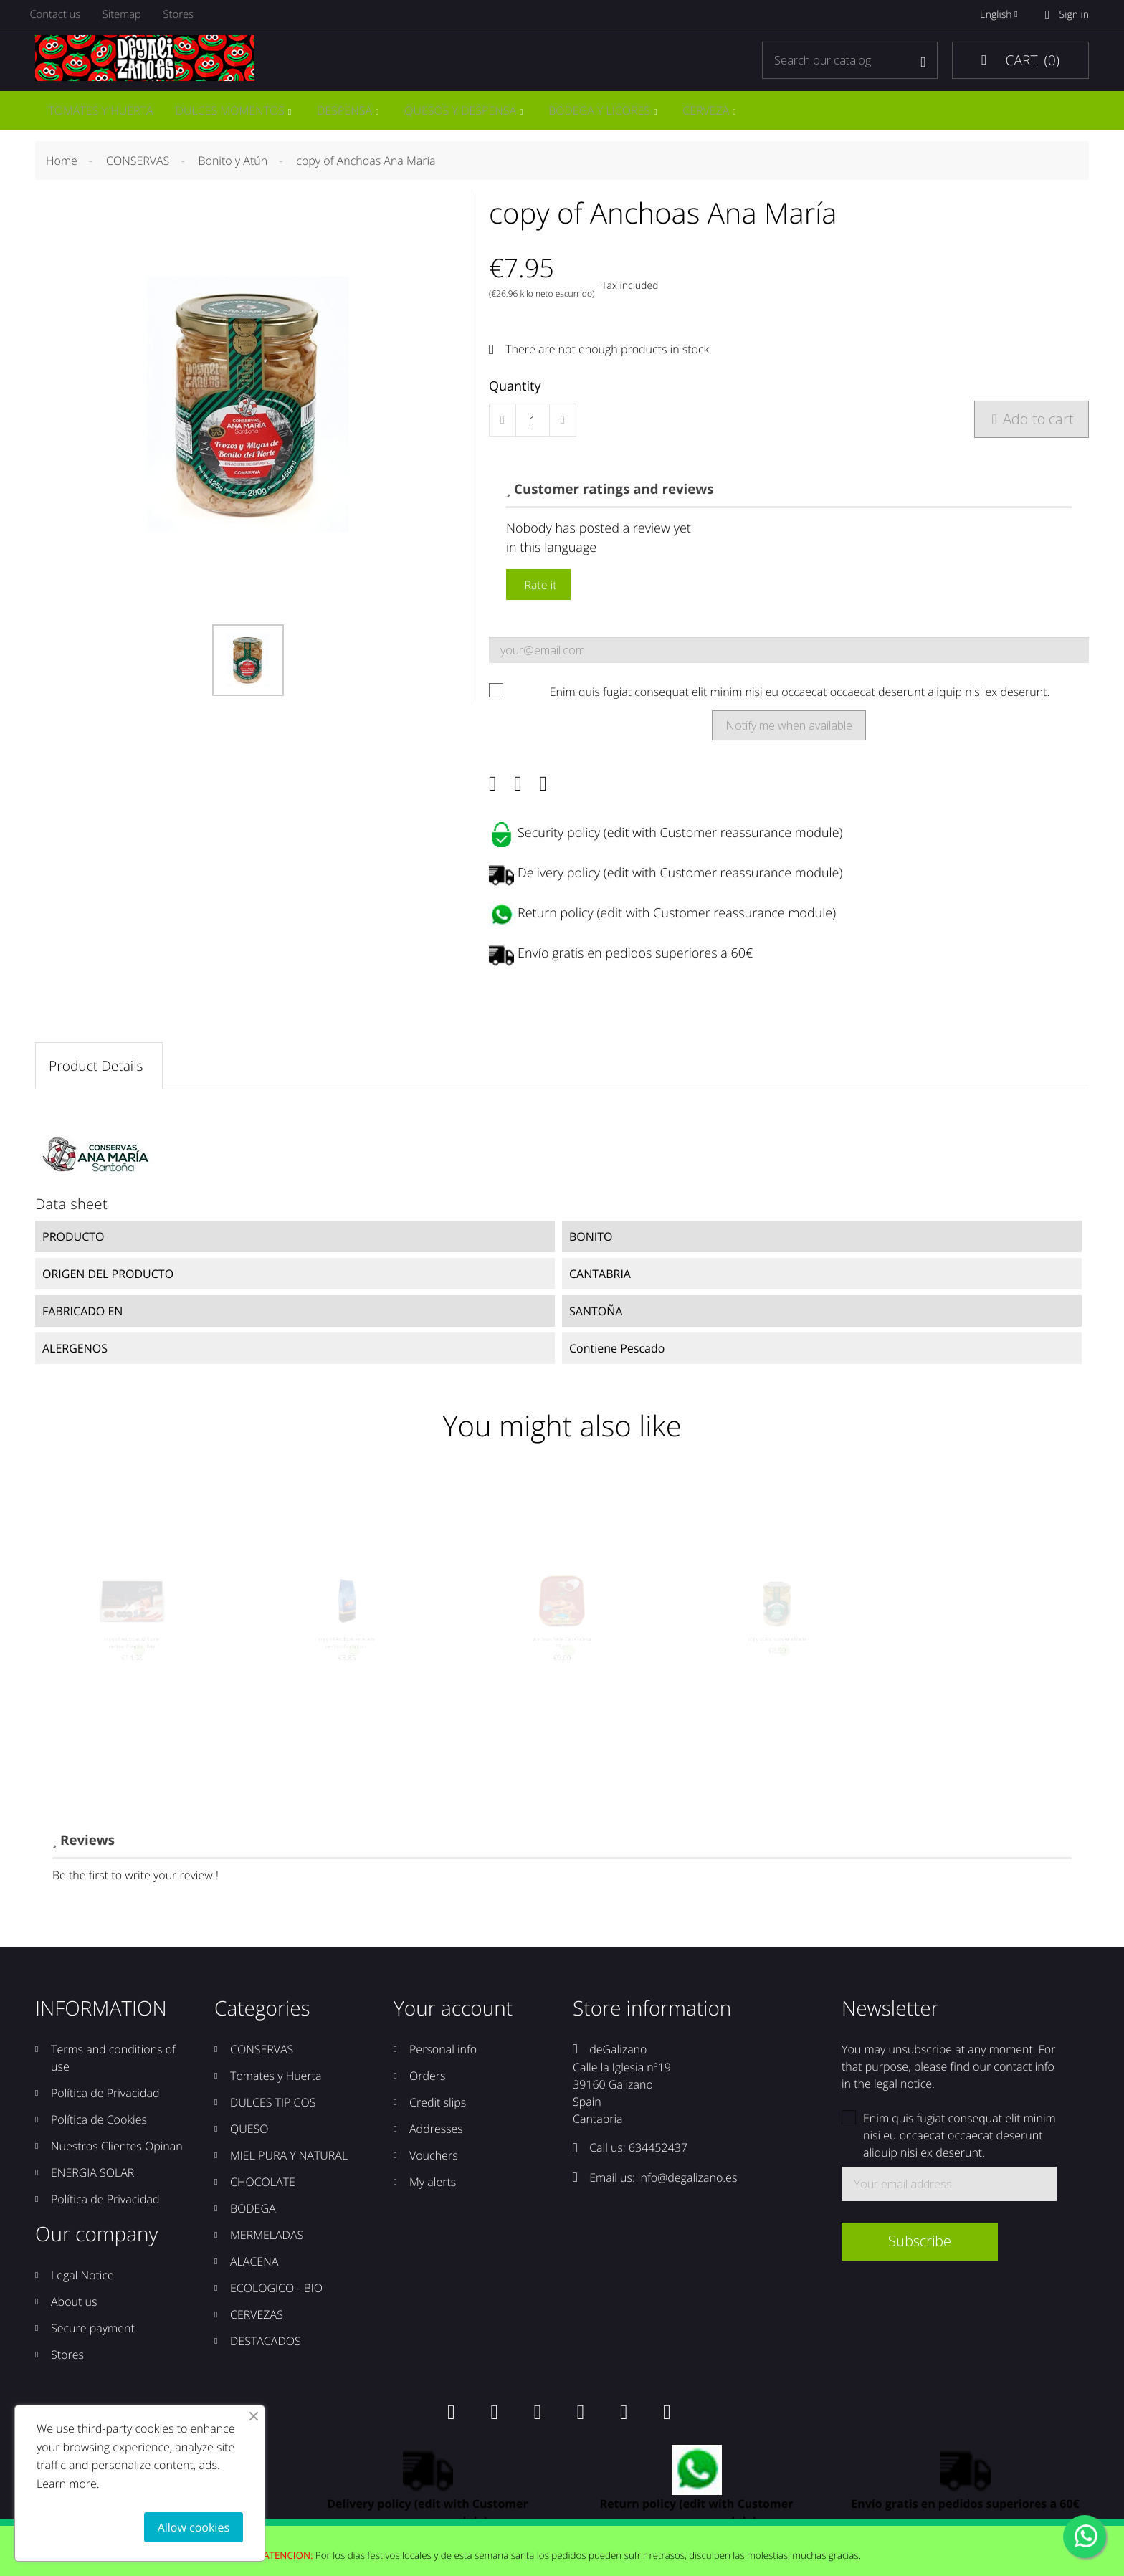 Image resolution: width=1124 pixels, height=2576 pixels. I want to click on Contact us, so click(59, 15).